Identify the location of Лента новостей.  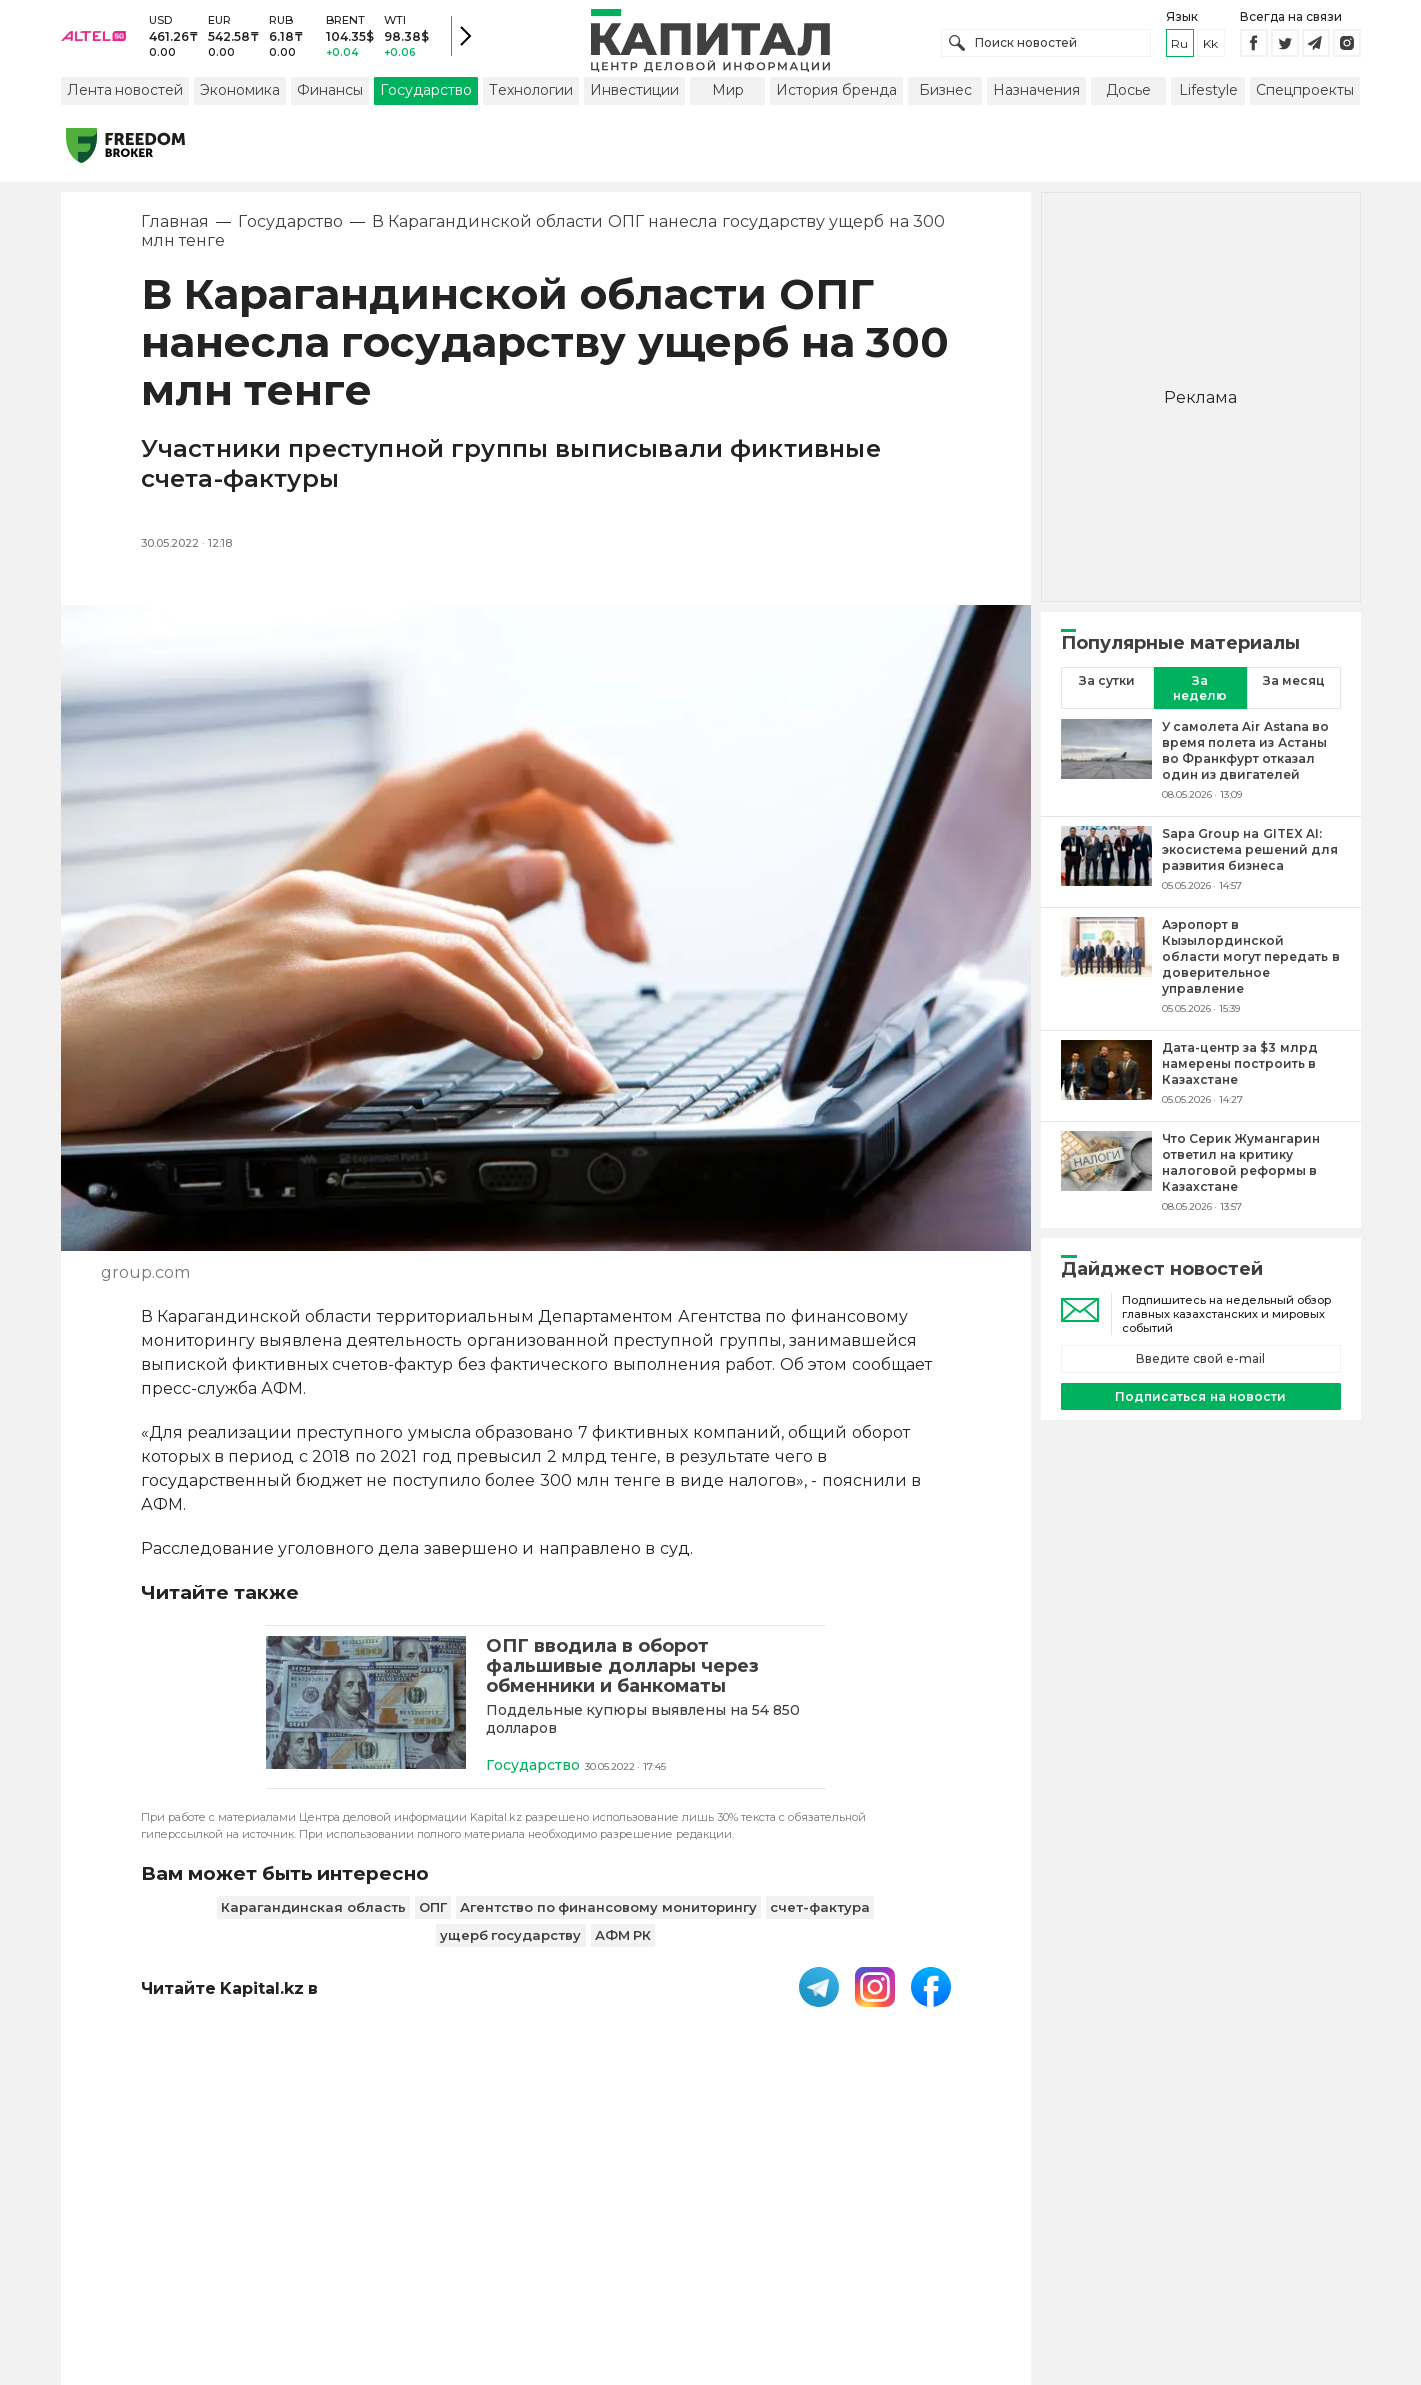
(125, 103).